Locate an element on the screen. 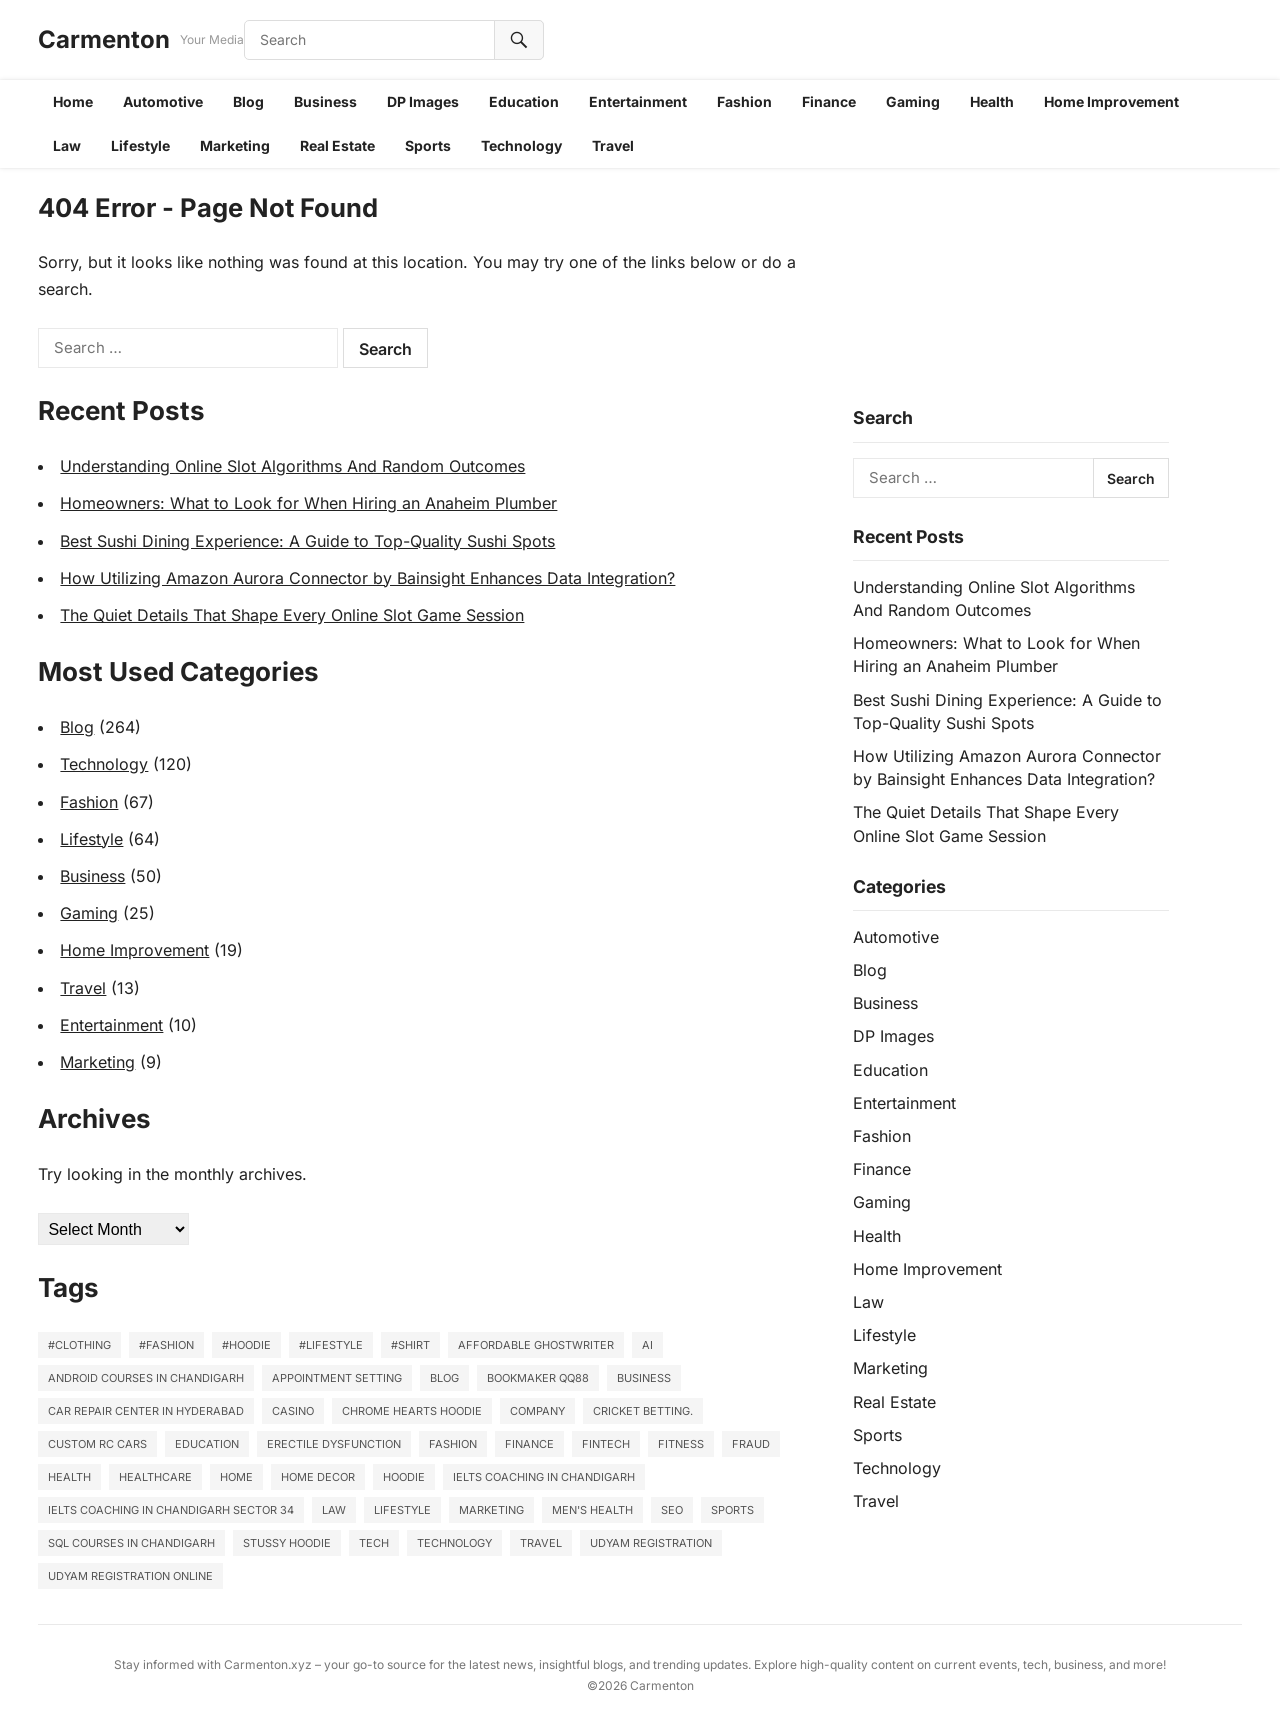 The image size is (1280, 1726). Hoodie [Hoodie (2 items)] is located at coordinates (404, 1477).